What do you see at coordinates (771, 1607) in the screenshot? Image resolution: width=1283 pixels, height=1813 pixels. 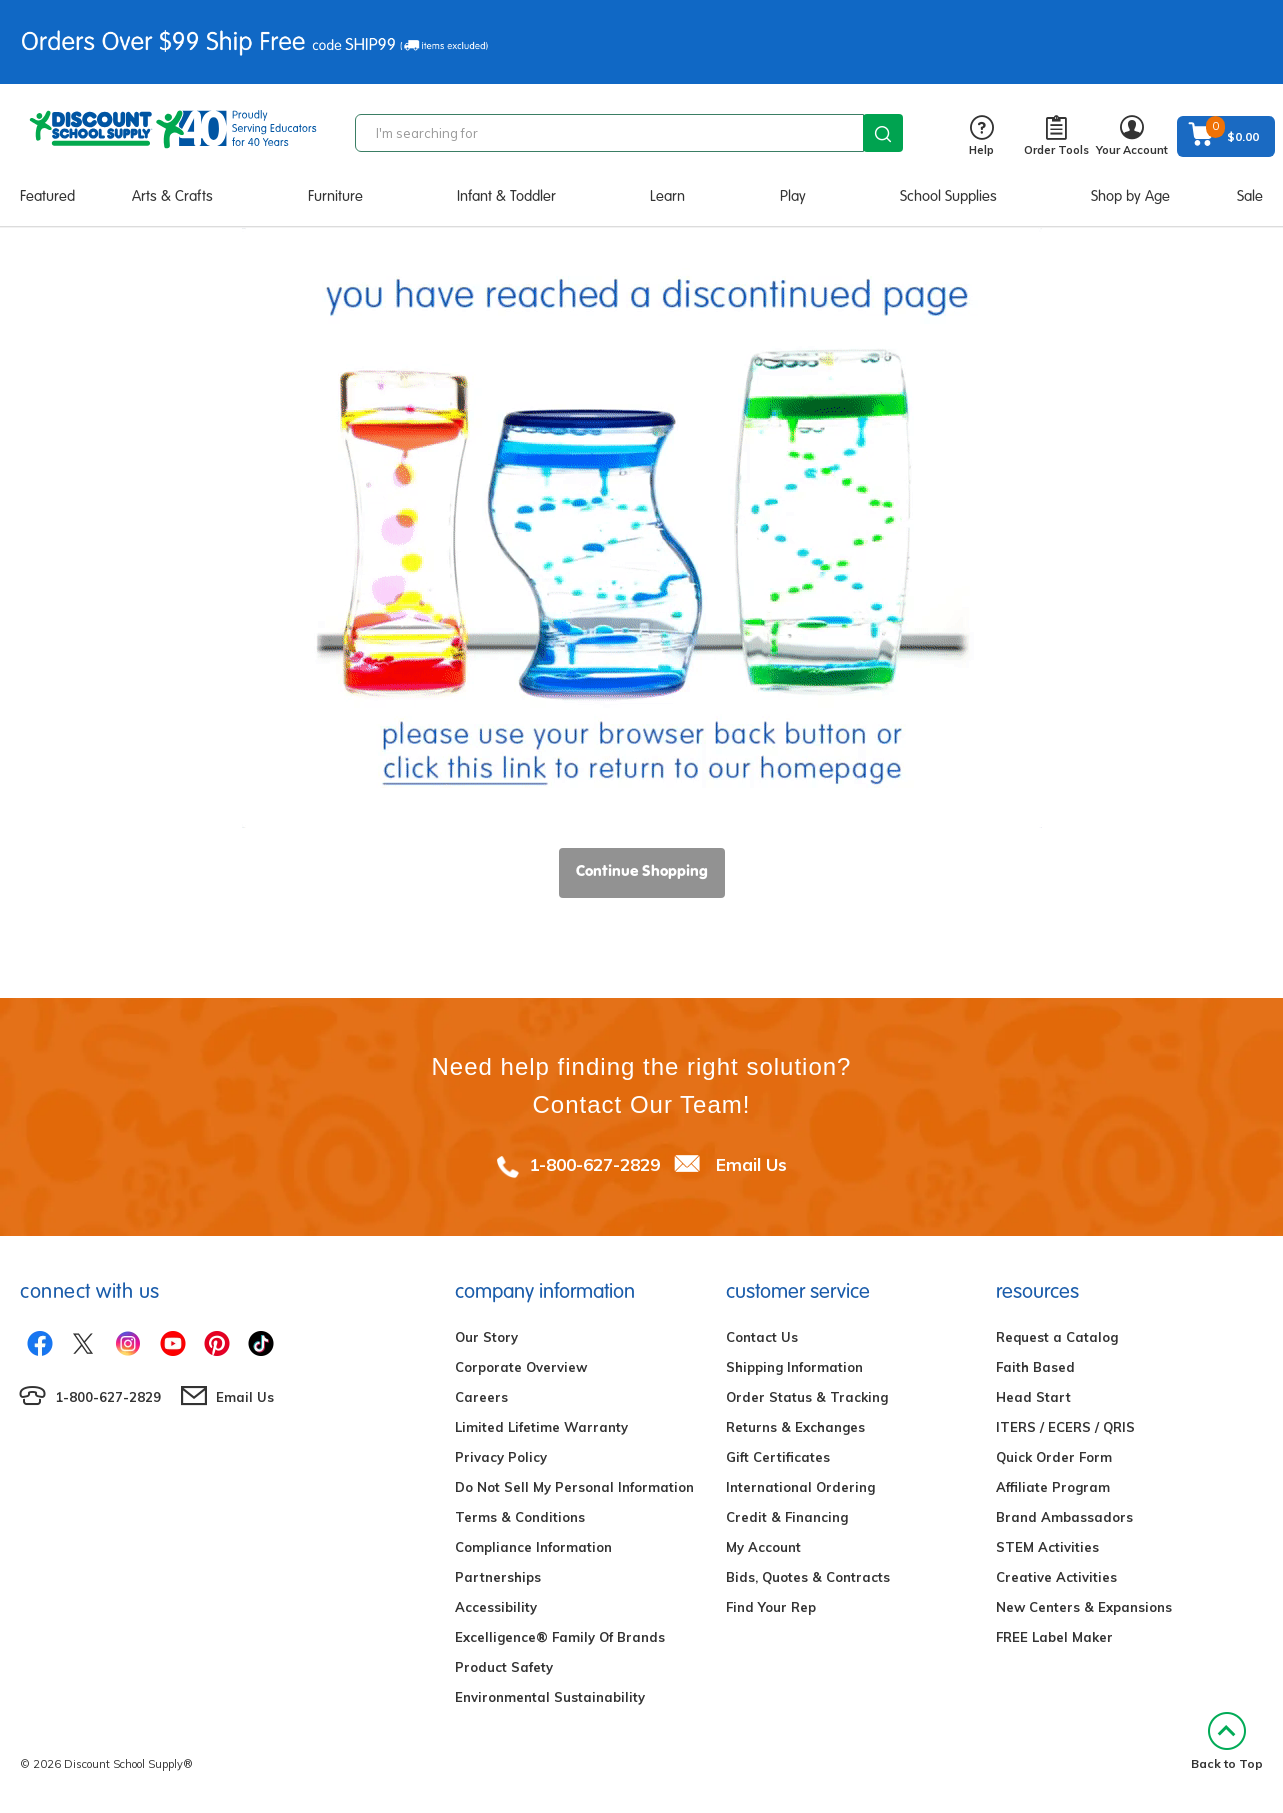 I see `Find Your Rep` at bounding box center [771, 1607].